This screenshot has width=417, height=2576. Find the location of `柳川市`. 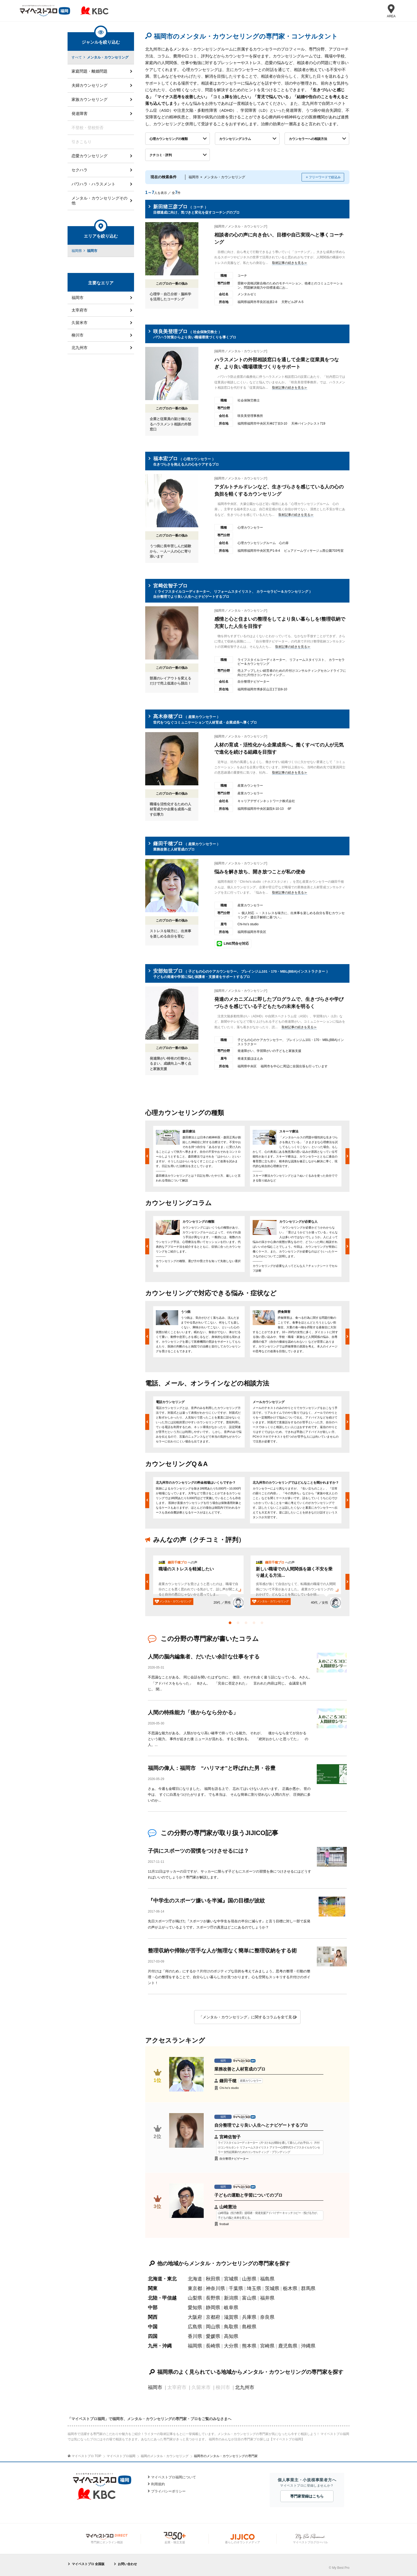

柳川市 is located at coordinates (78, 335).